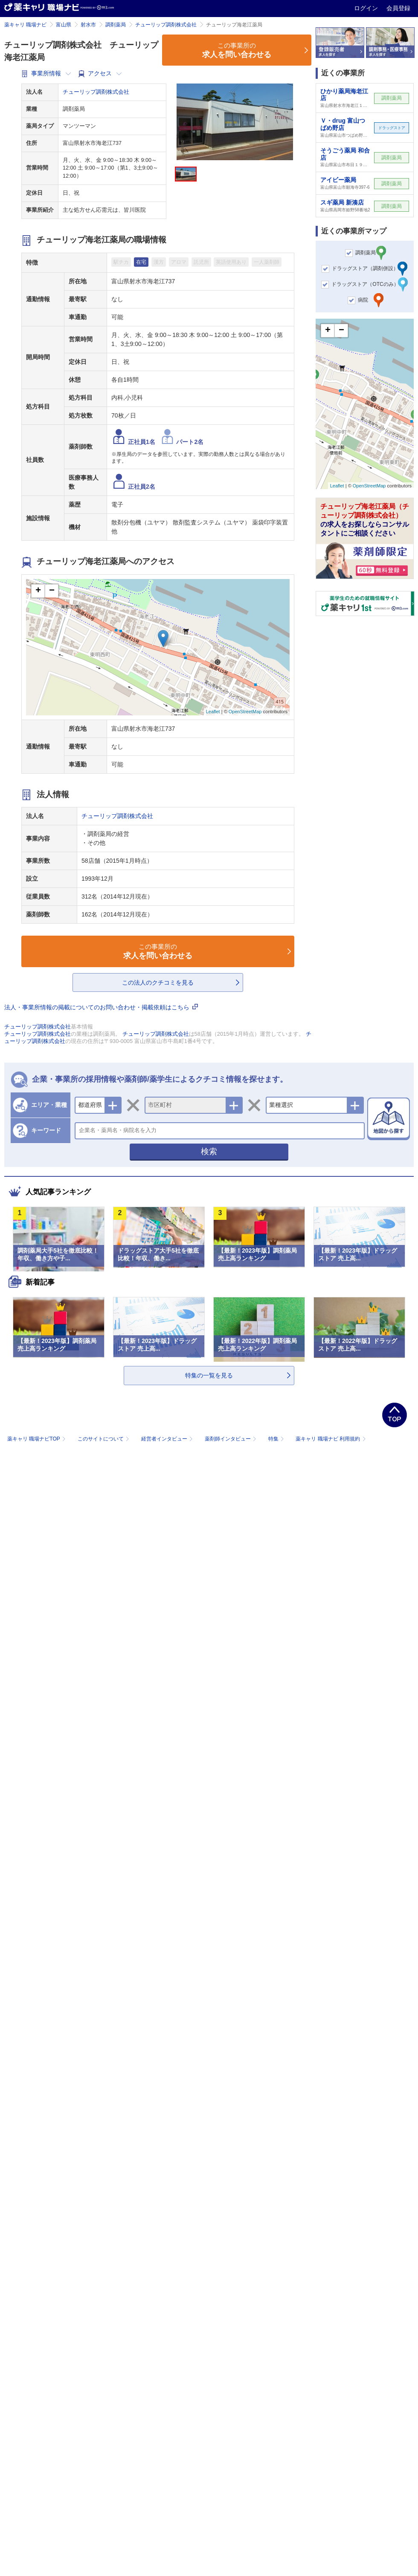 The image size is (418, 2576). I want to click on チューリップ調剤株式会社, so click(166, 25).